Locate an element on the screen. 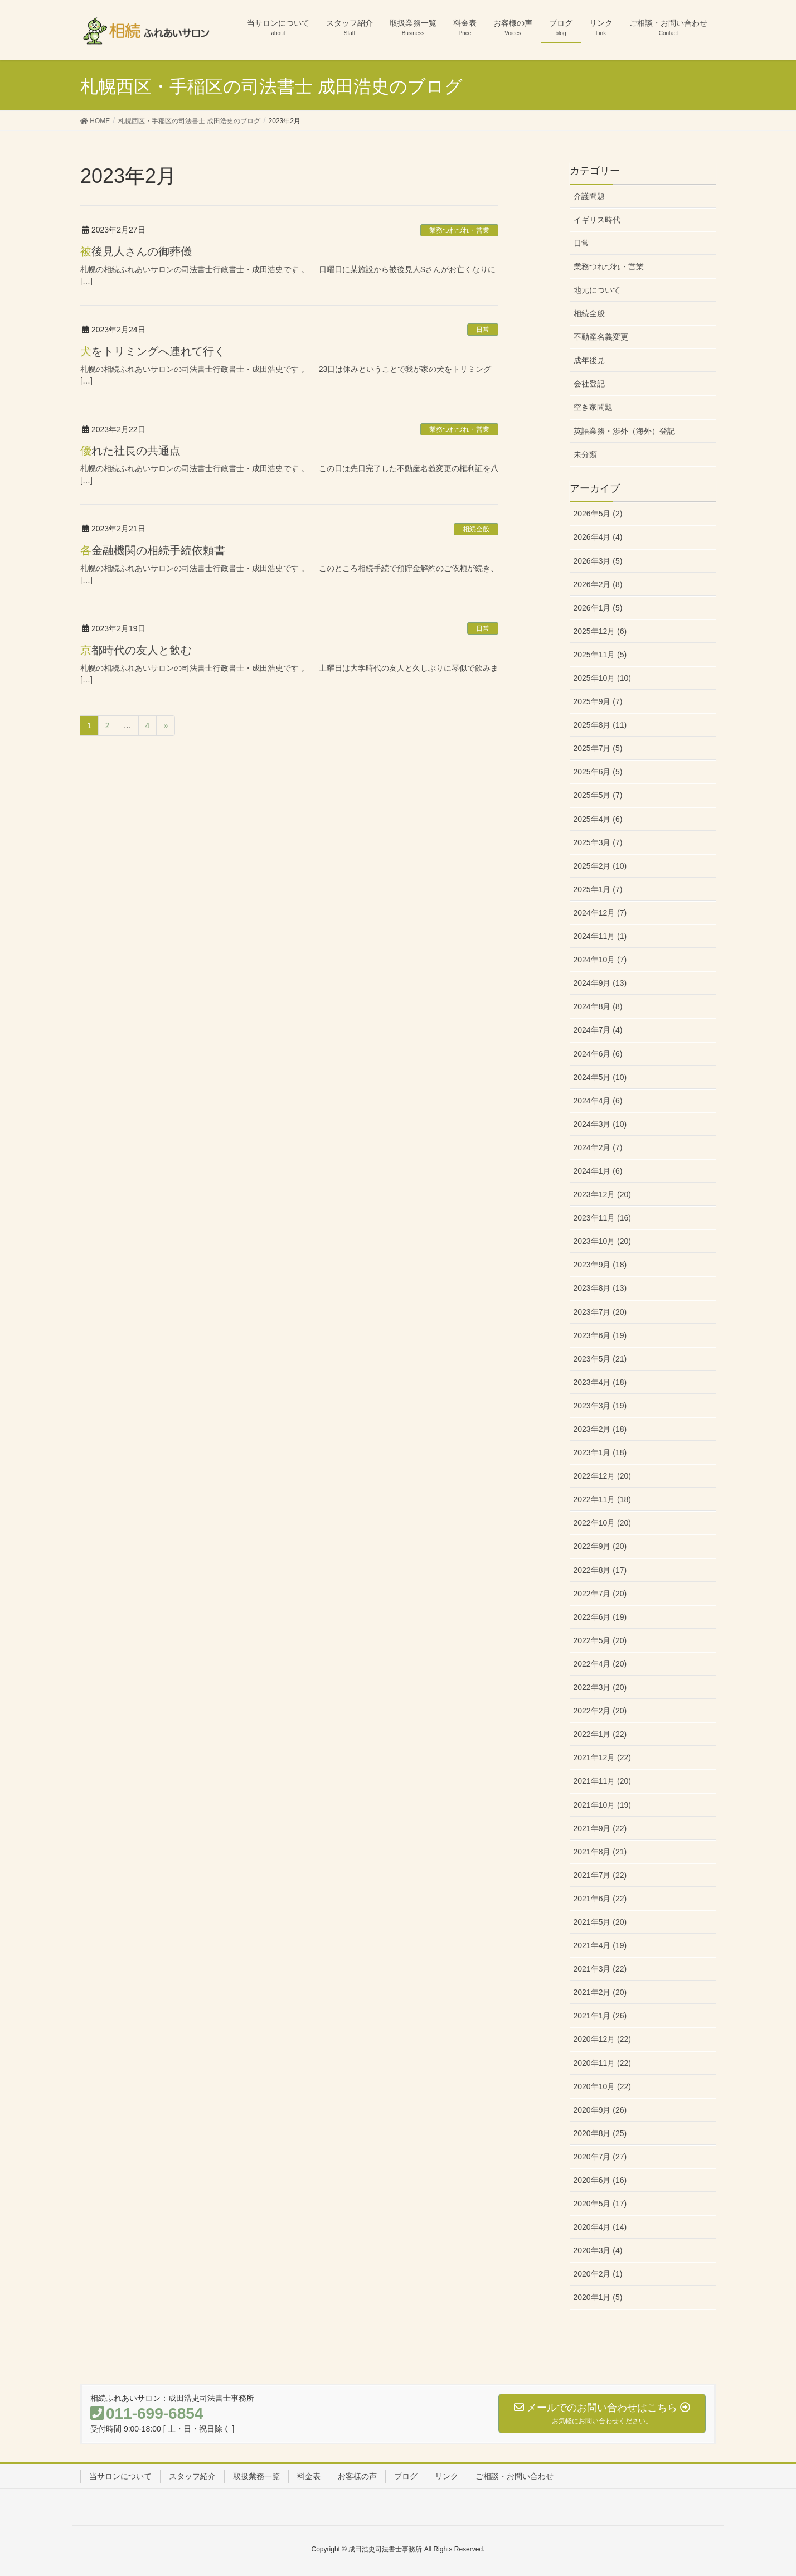  2023年7月 (20) is located at coordinates (600, 1312).